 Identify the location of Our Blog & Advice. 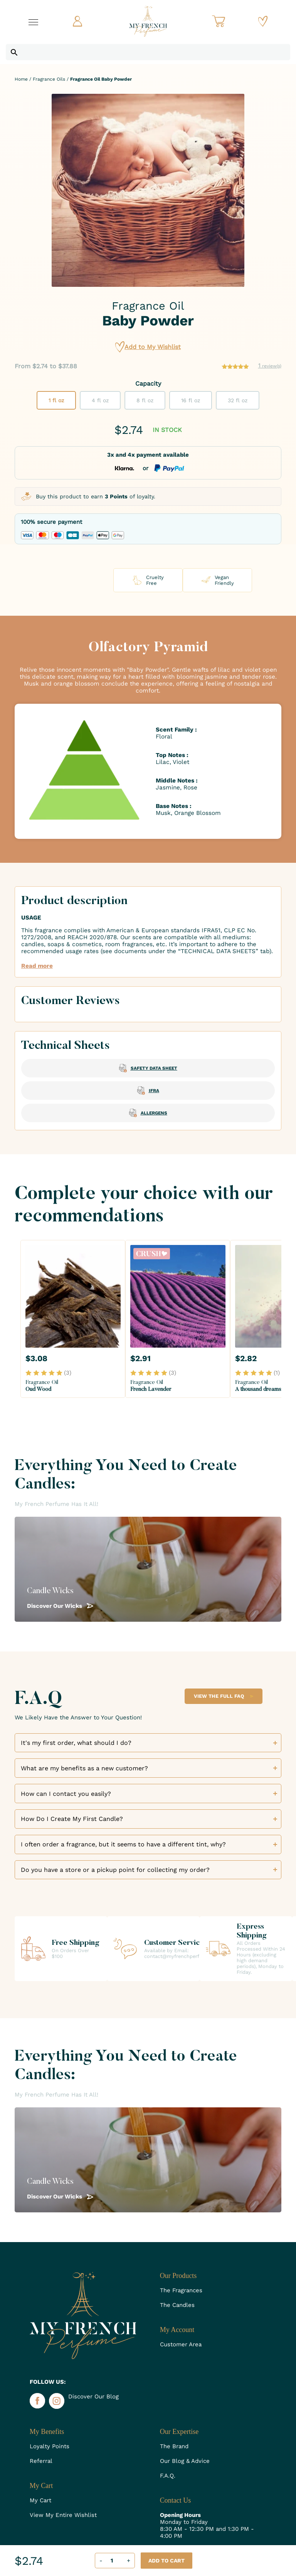
(185, 2460).